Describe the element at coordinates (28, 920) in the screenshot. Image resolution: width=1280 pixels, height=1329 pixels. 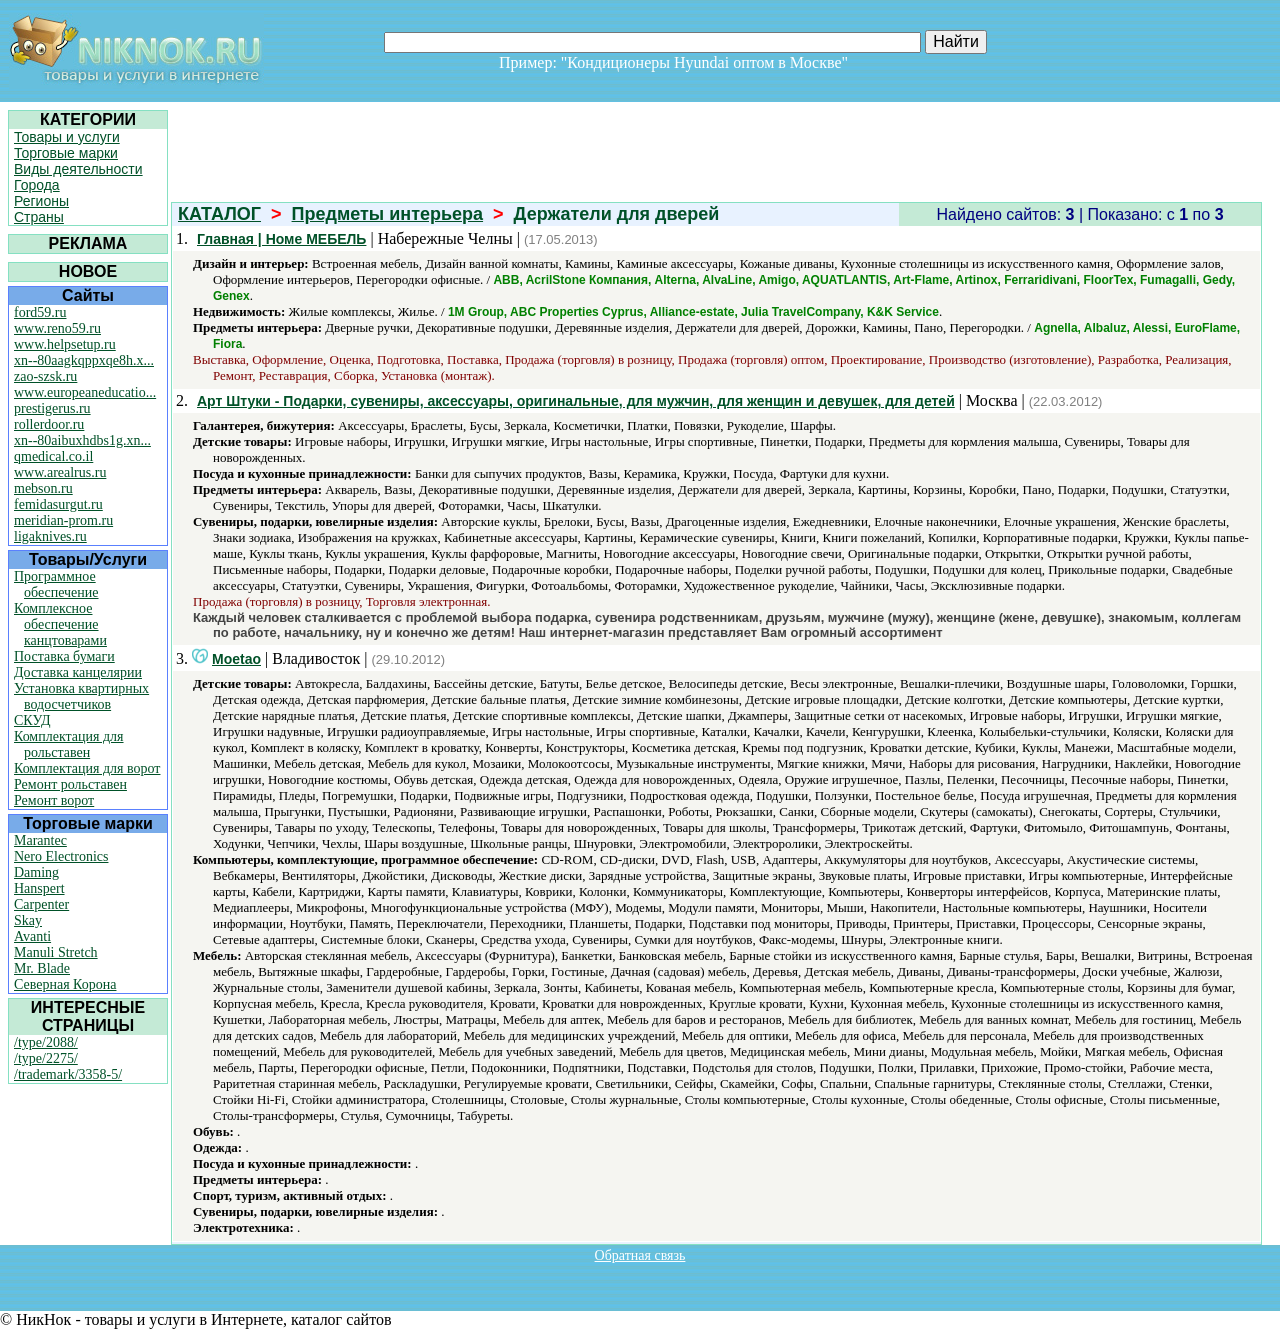
I see `Skay` at that location.